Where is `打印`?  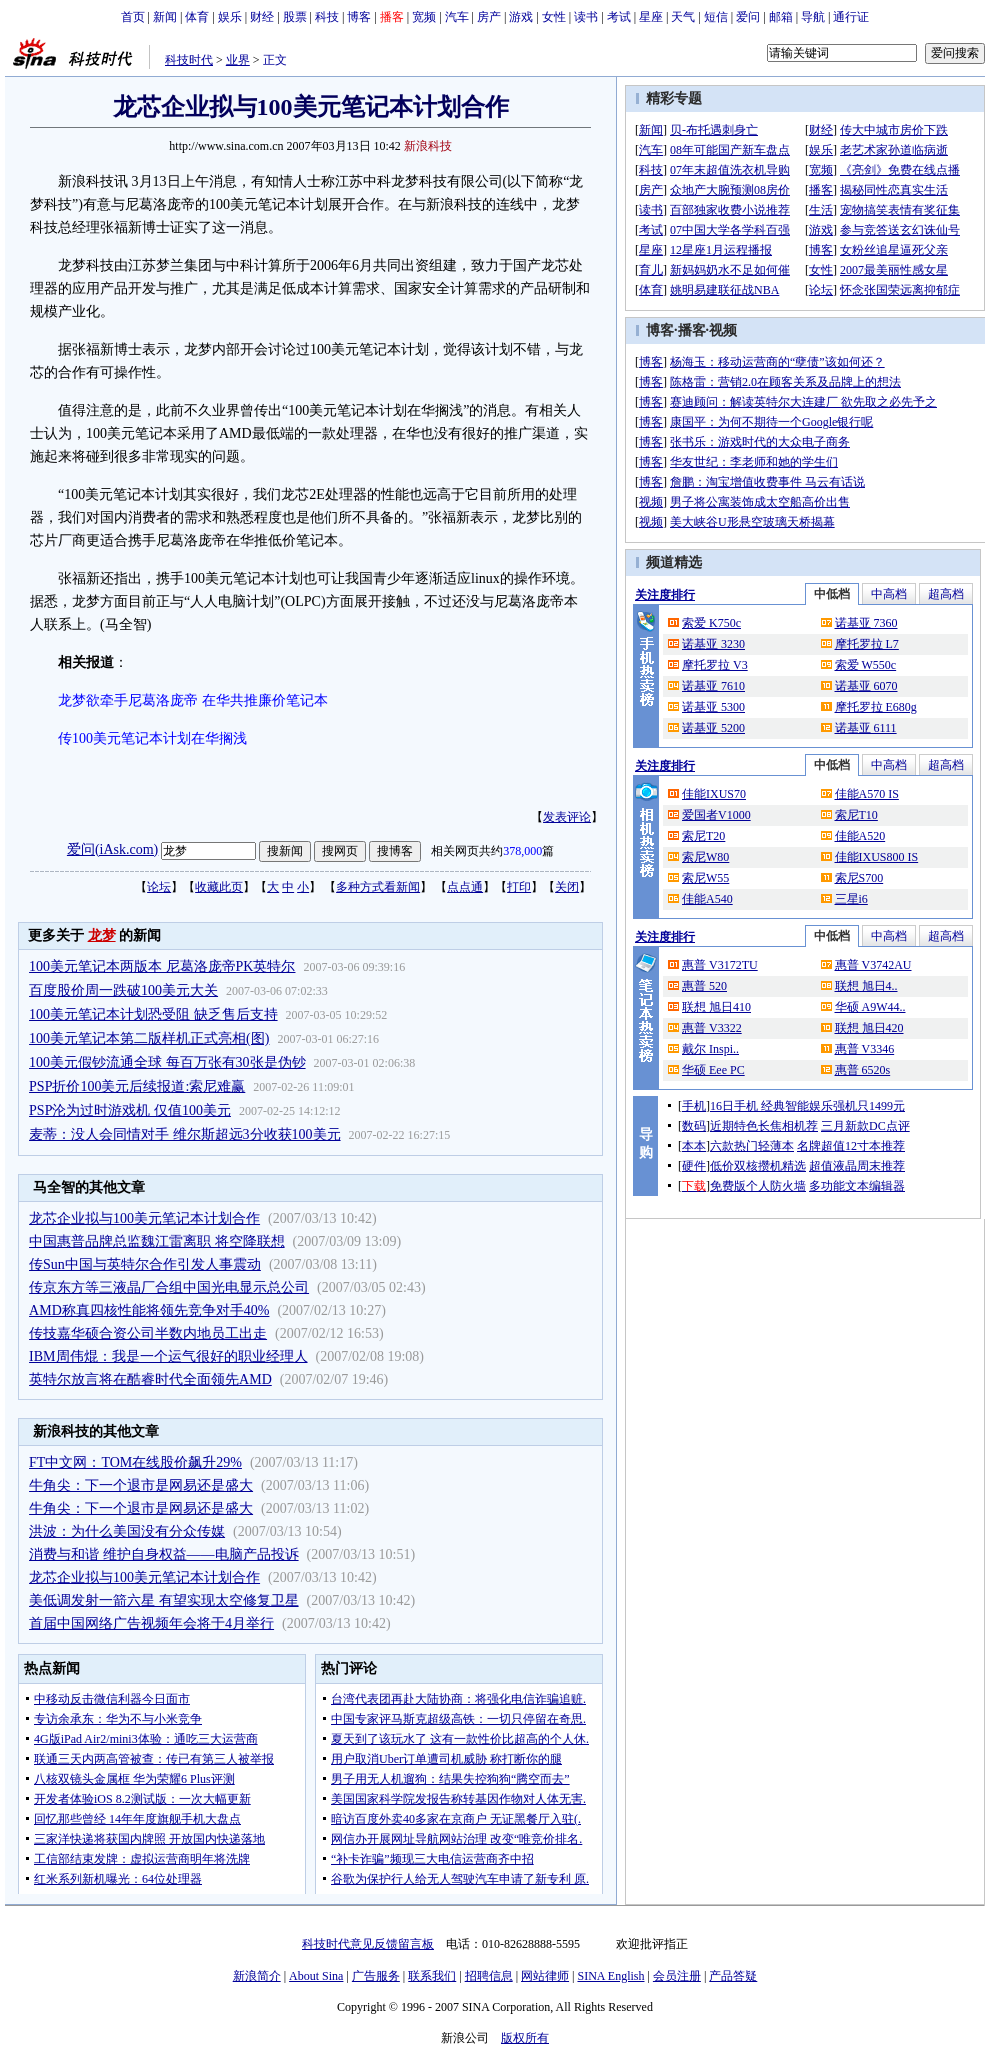 打印 is located at coordinates (519, 887).